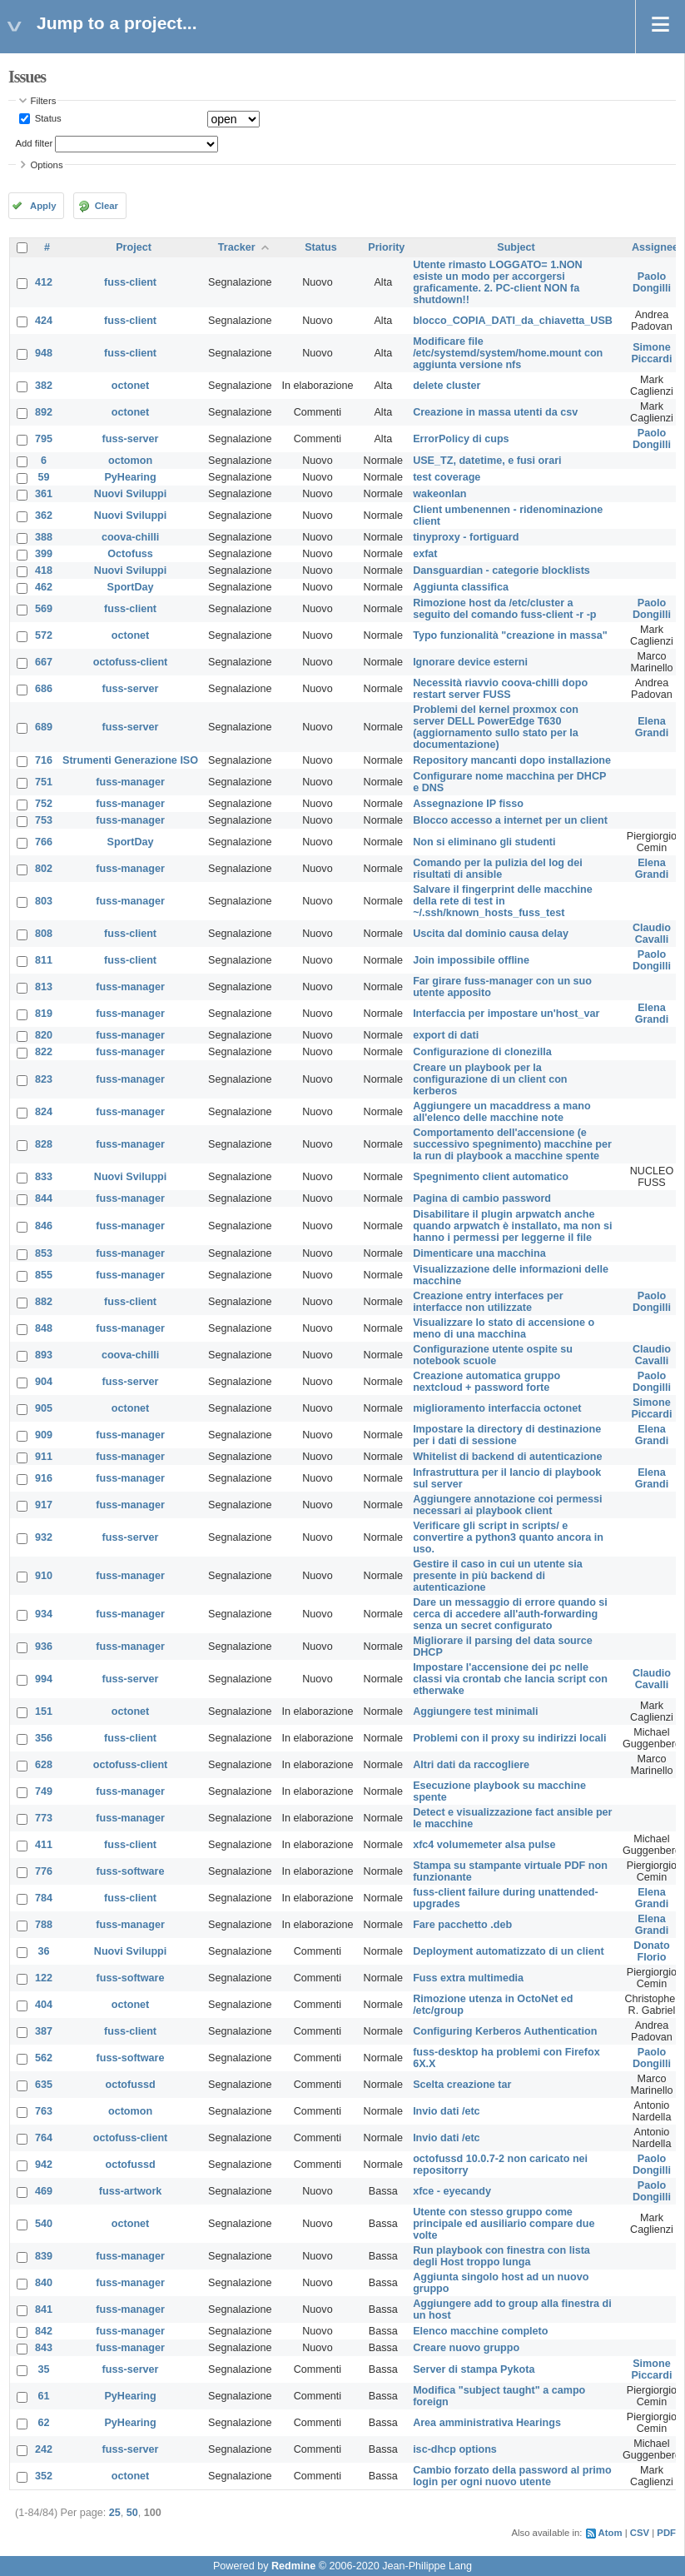 The height and width of the screenshot is (2576, 685). I want to click on 36, so click(44, 1951).